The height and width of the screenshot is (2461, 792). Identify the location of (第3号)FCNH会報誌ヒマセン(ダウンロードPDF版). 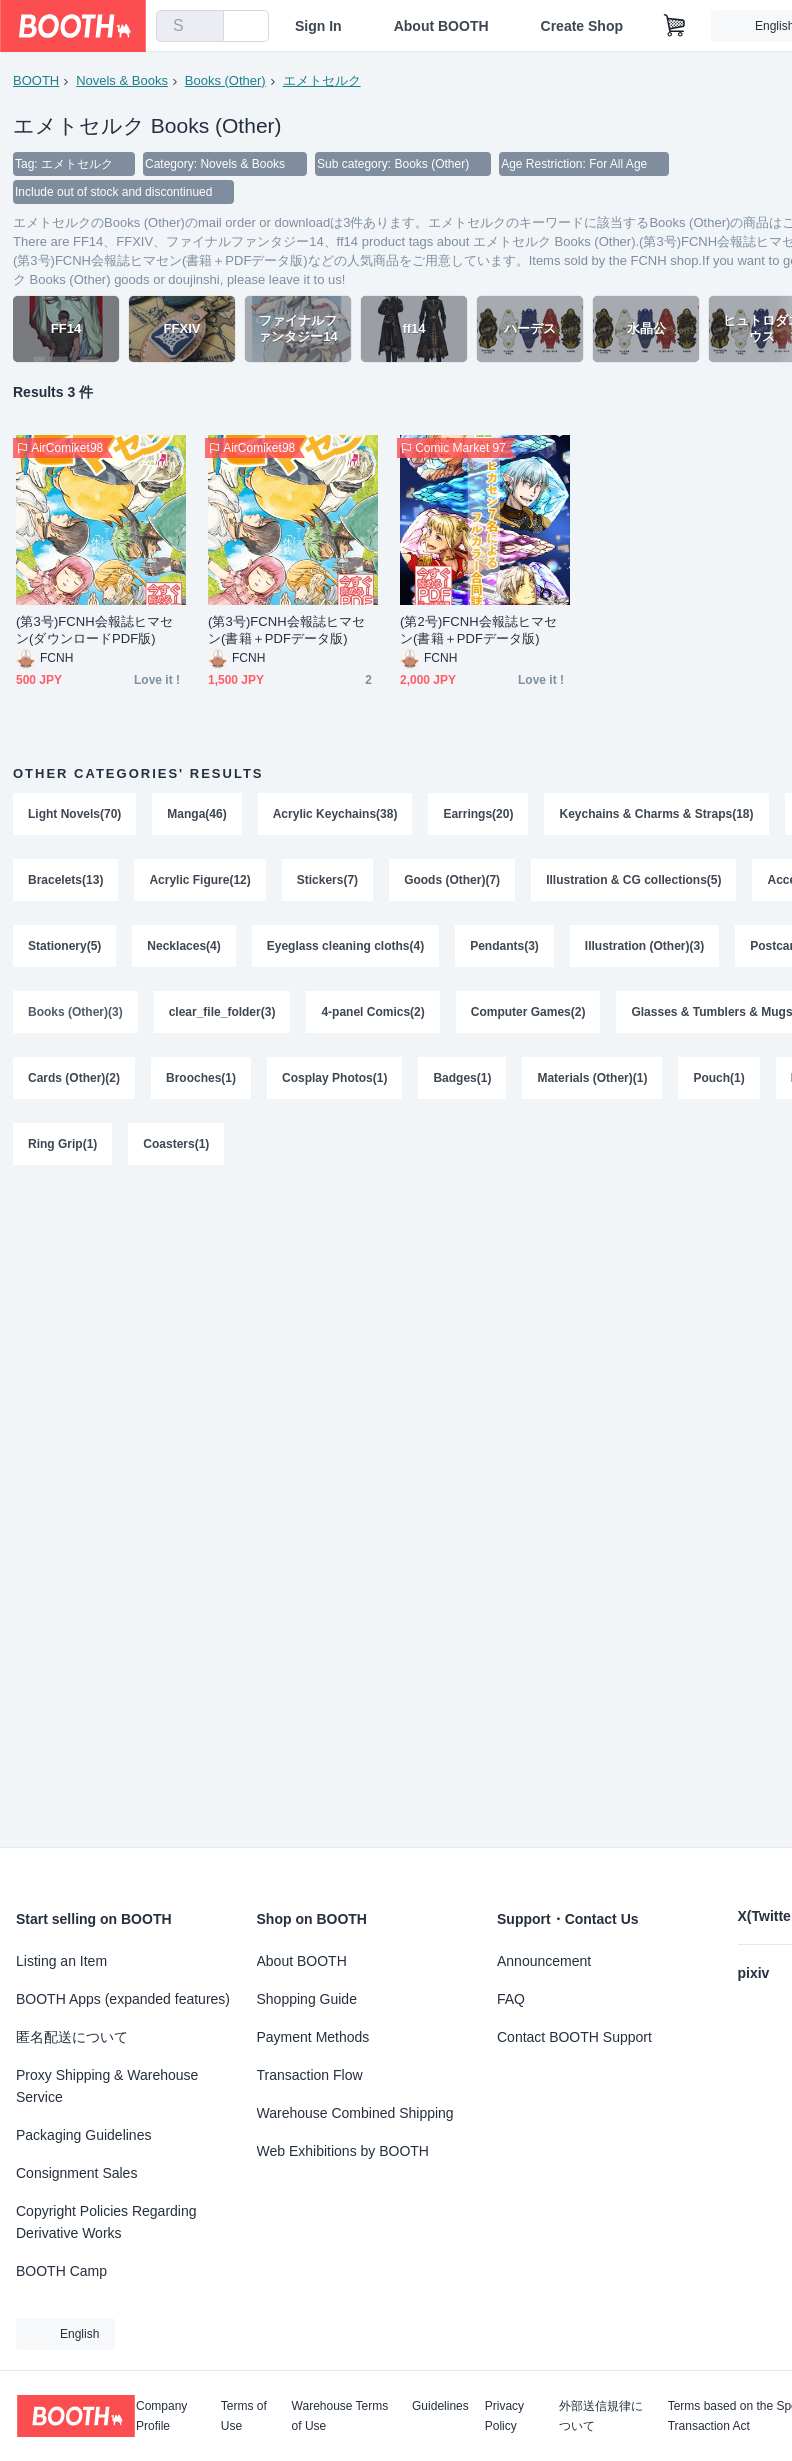
(94, 630).